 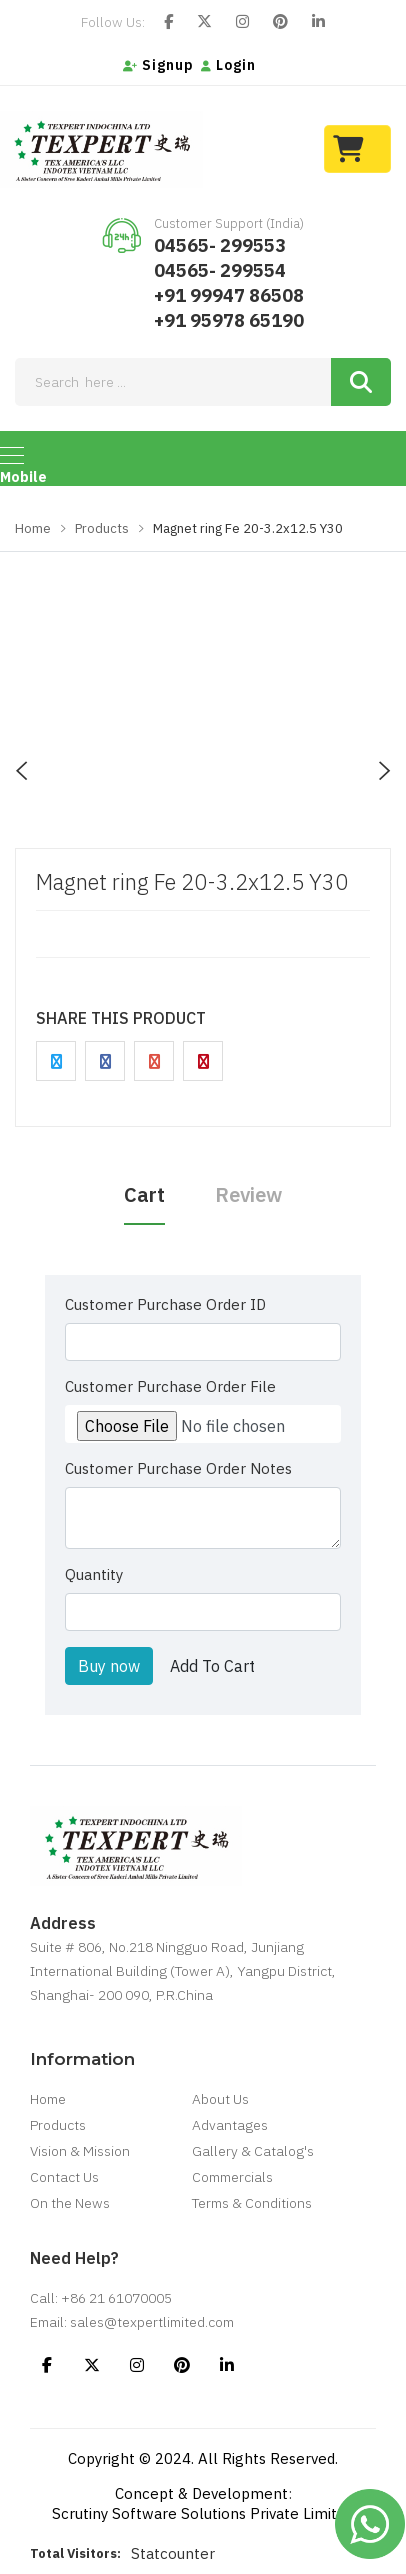 I want to click on Advantages, so click(x=230, y=2125).